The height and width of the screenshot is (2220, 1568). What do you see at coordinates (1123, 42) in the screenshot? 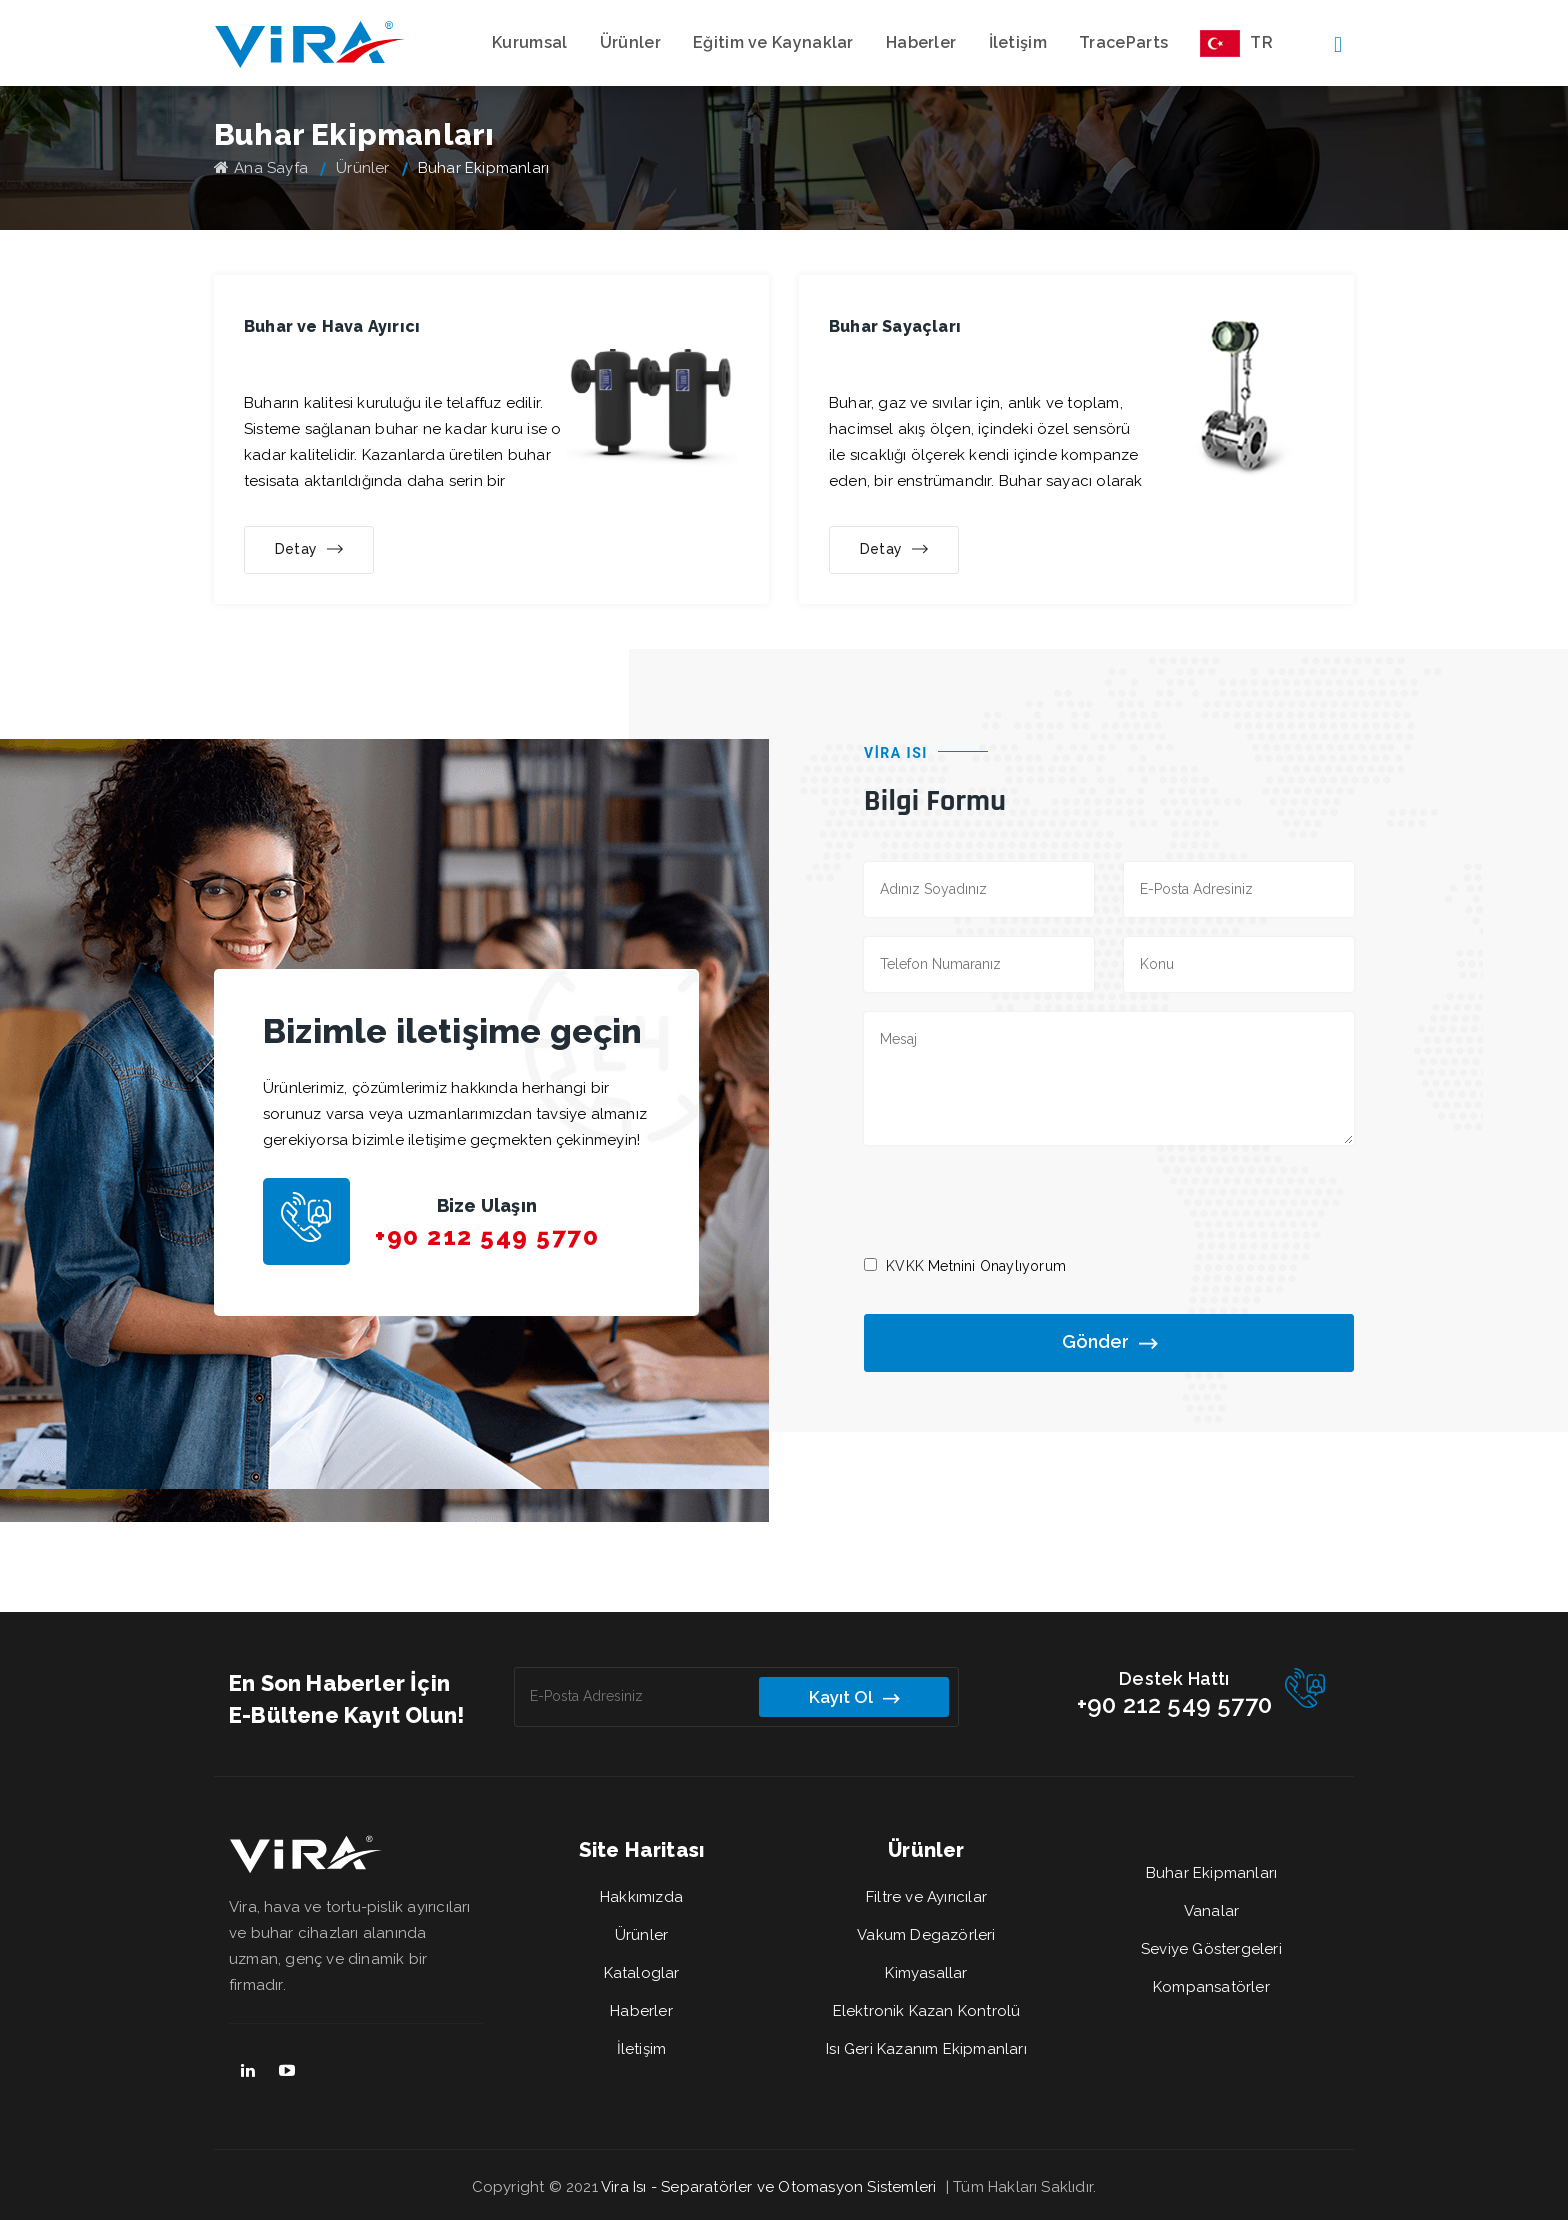
I see `TraceParts` at bounding box center [1123, 42].